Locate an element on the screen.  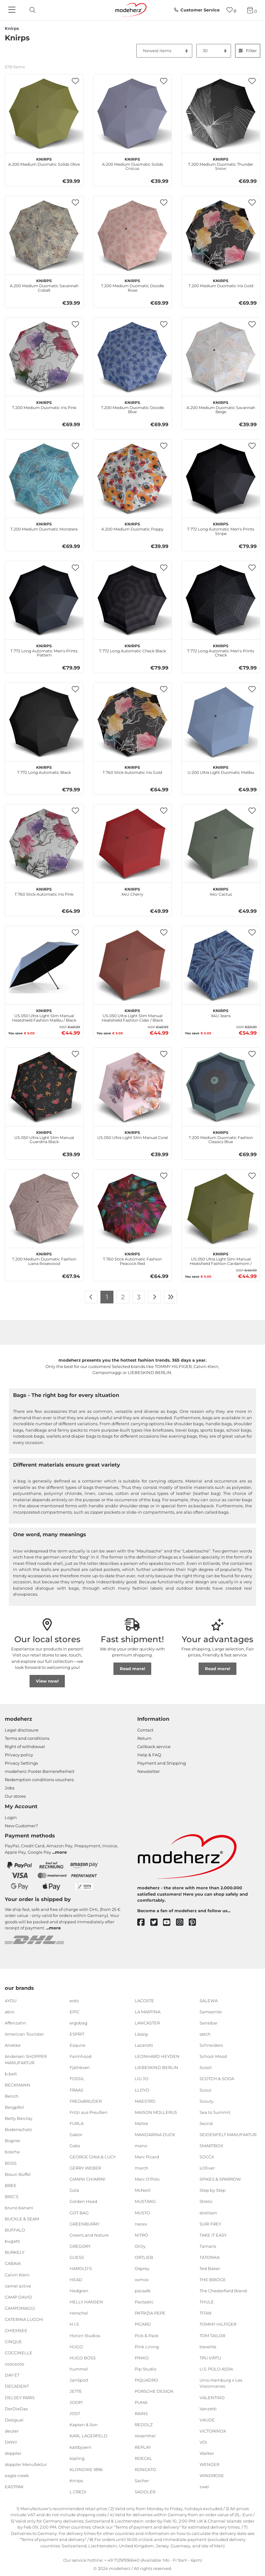
Contact is located at coordinates (145, 1729).